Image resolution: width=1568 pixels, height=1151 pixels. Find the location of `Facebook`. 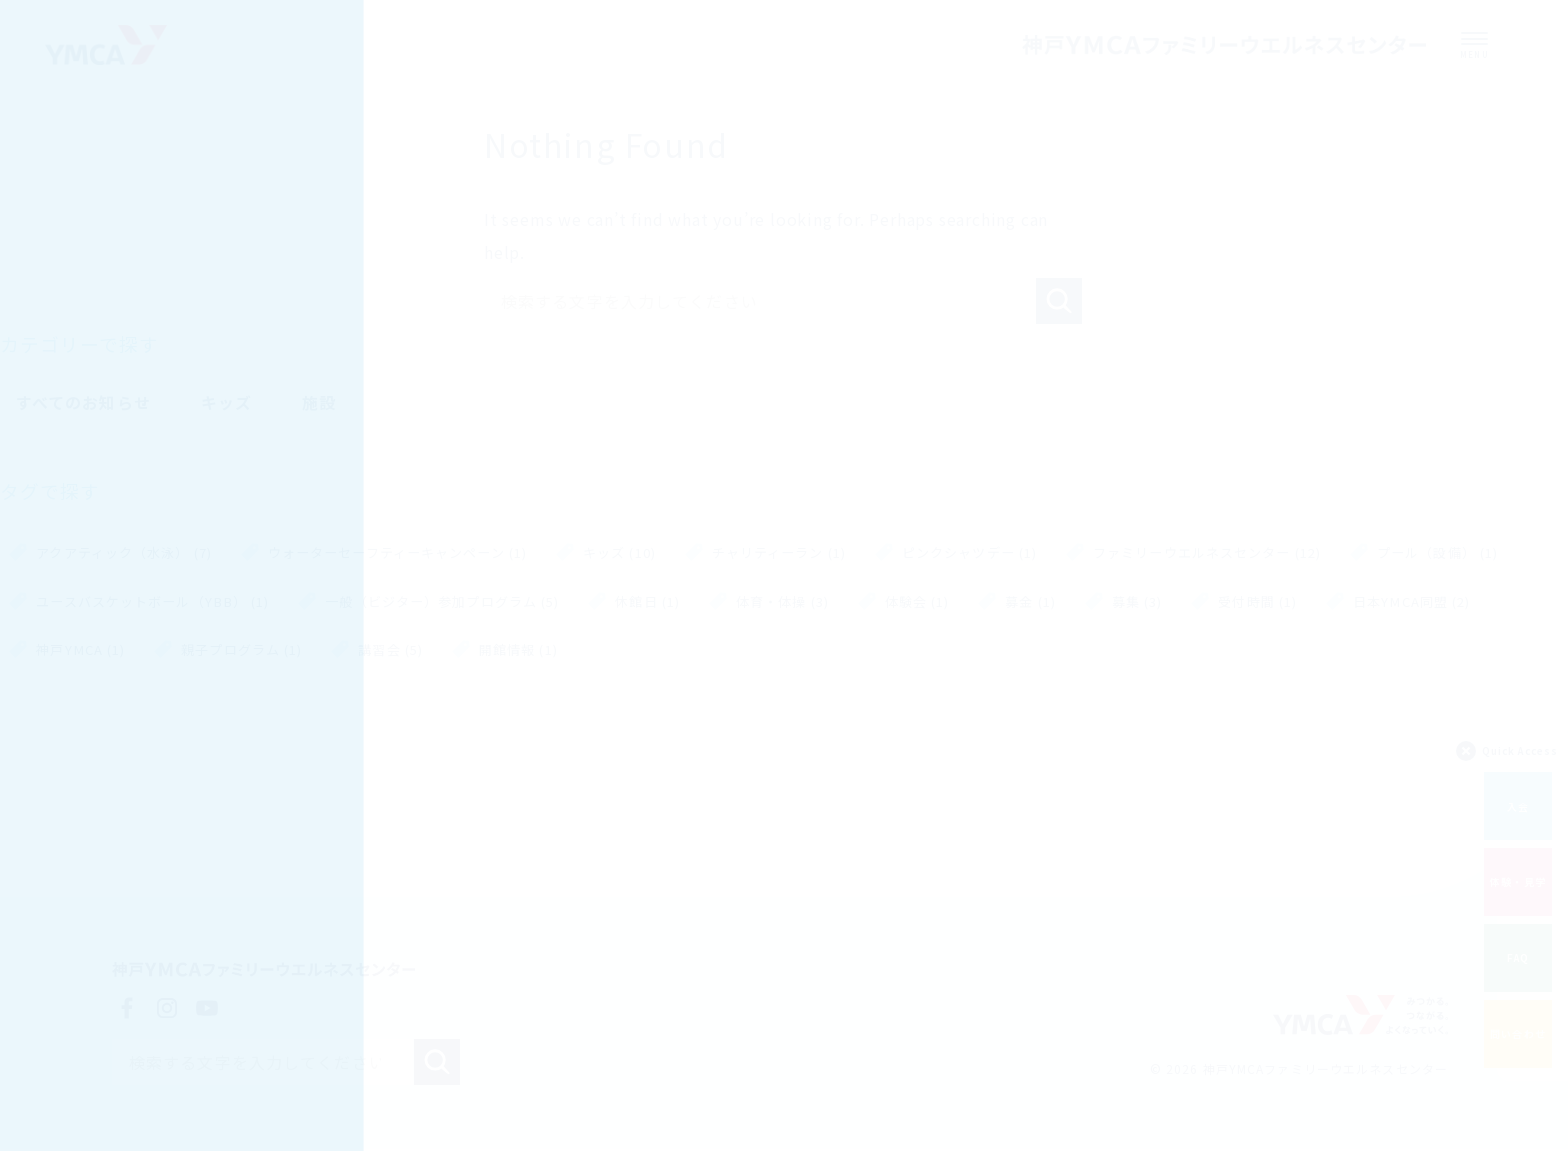

Facebook is located at coordinates (127, 1010).